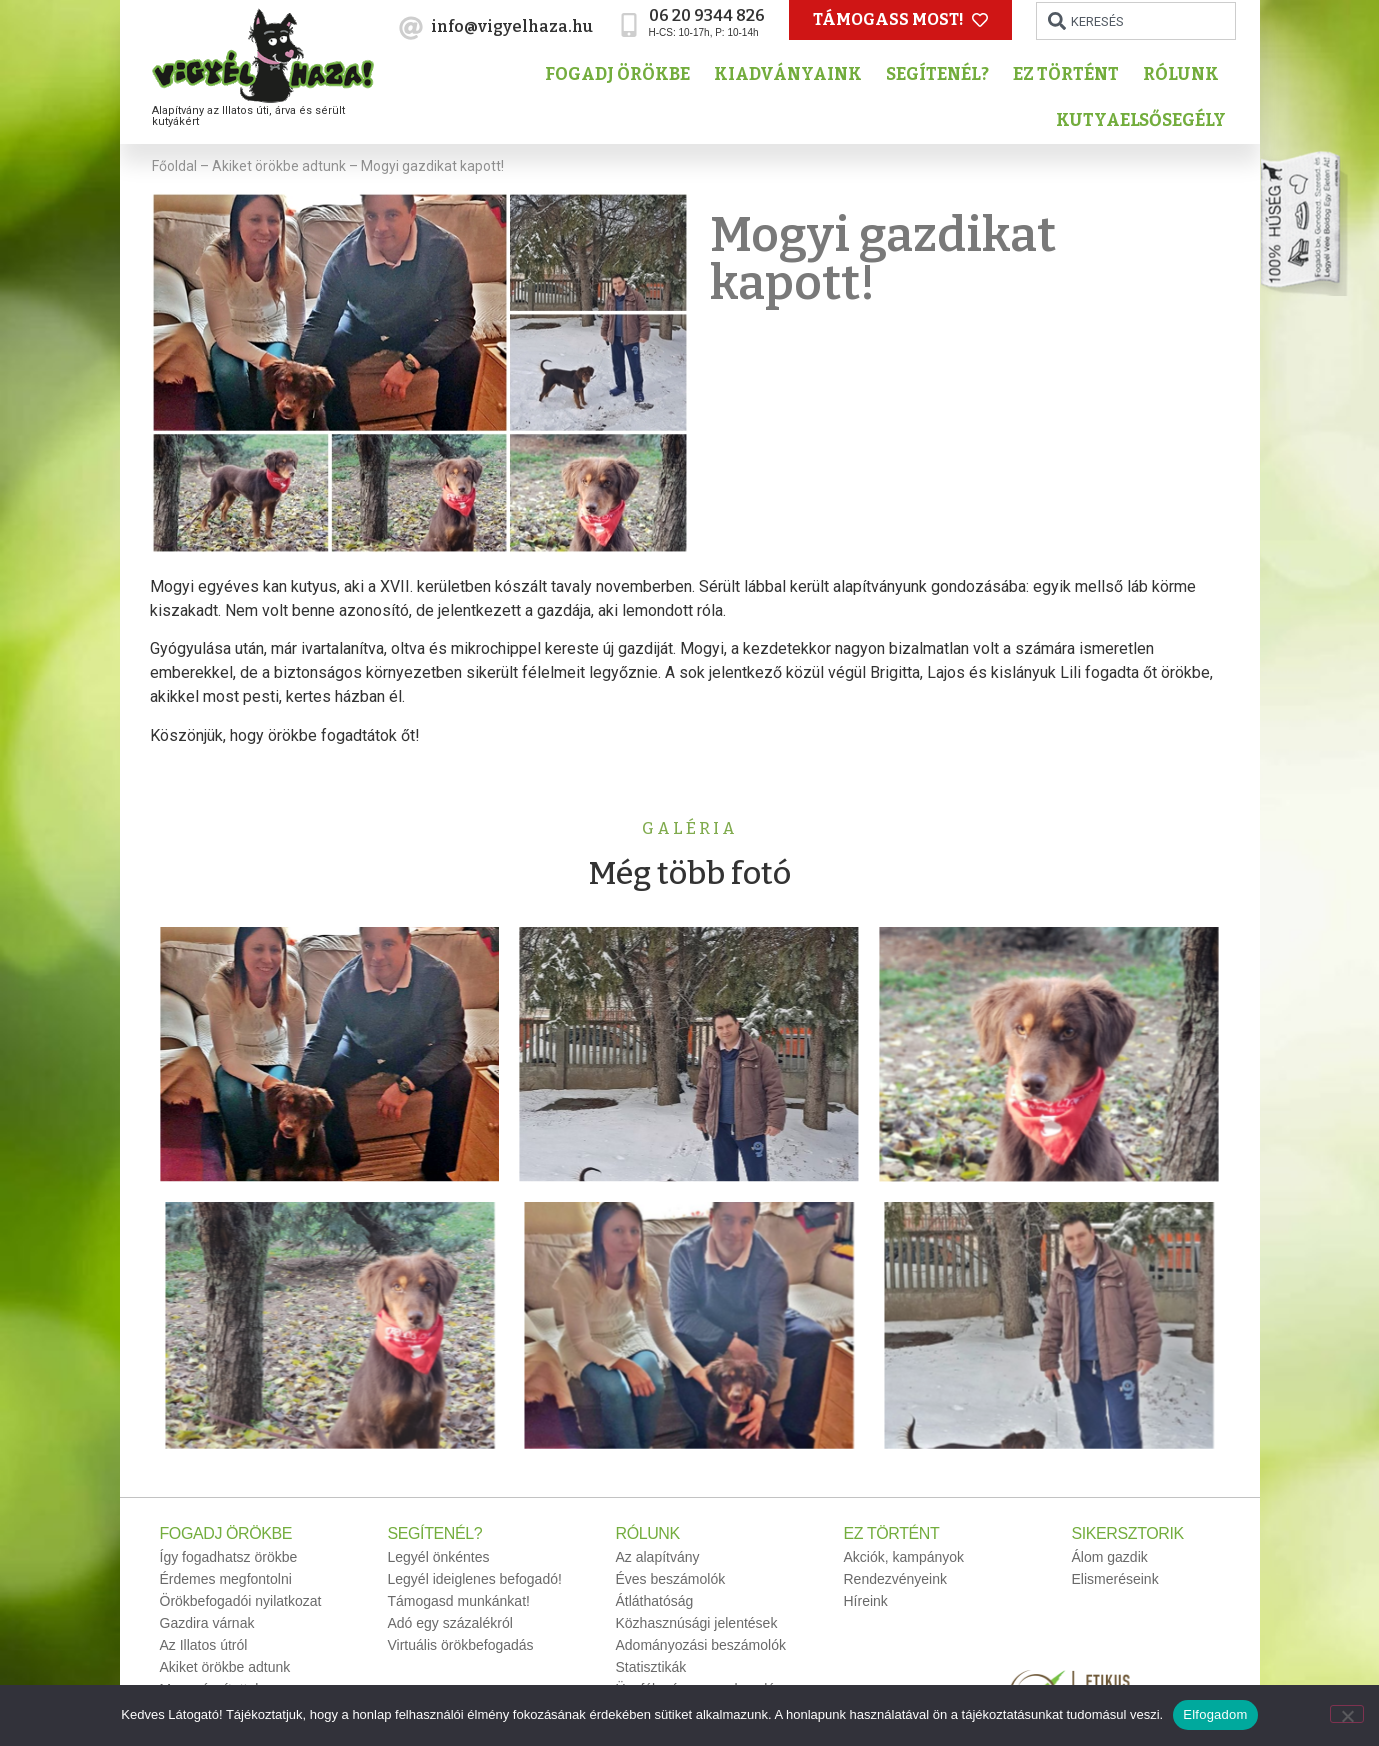 This screenshot has height=1746, width=1379. I want to click on Kiadványaink, so click(793, 74).